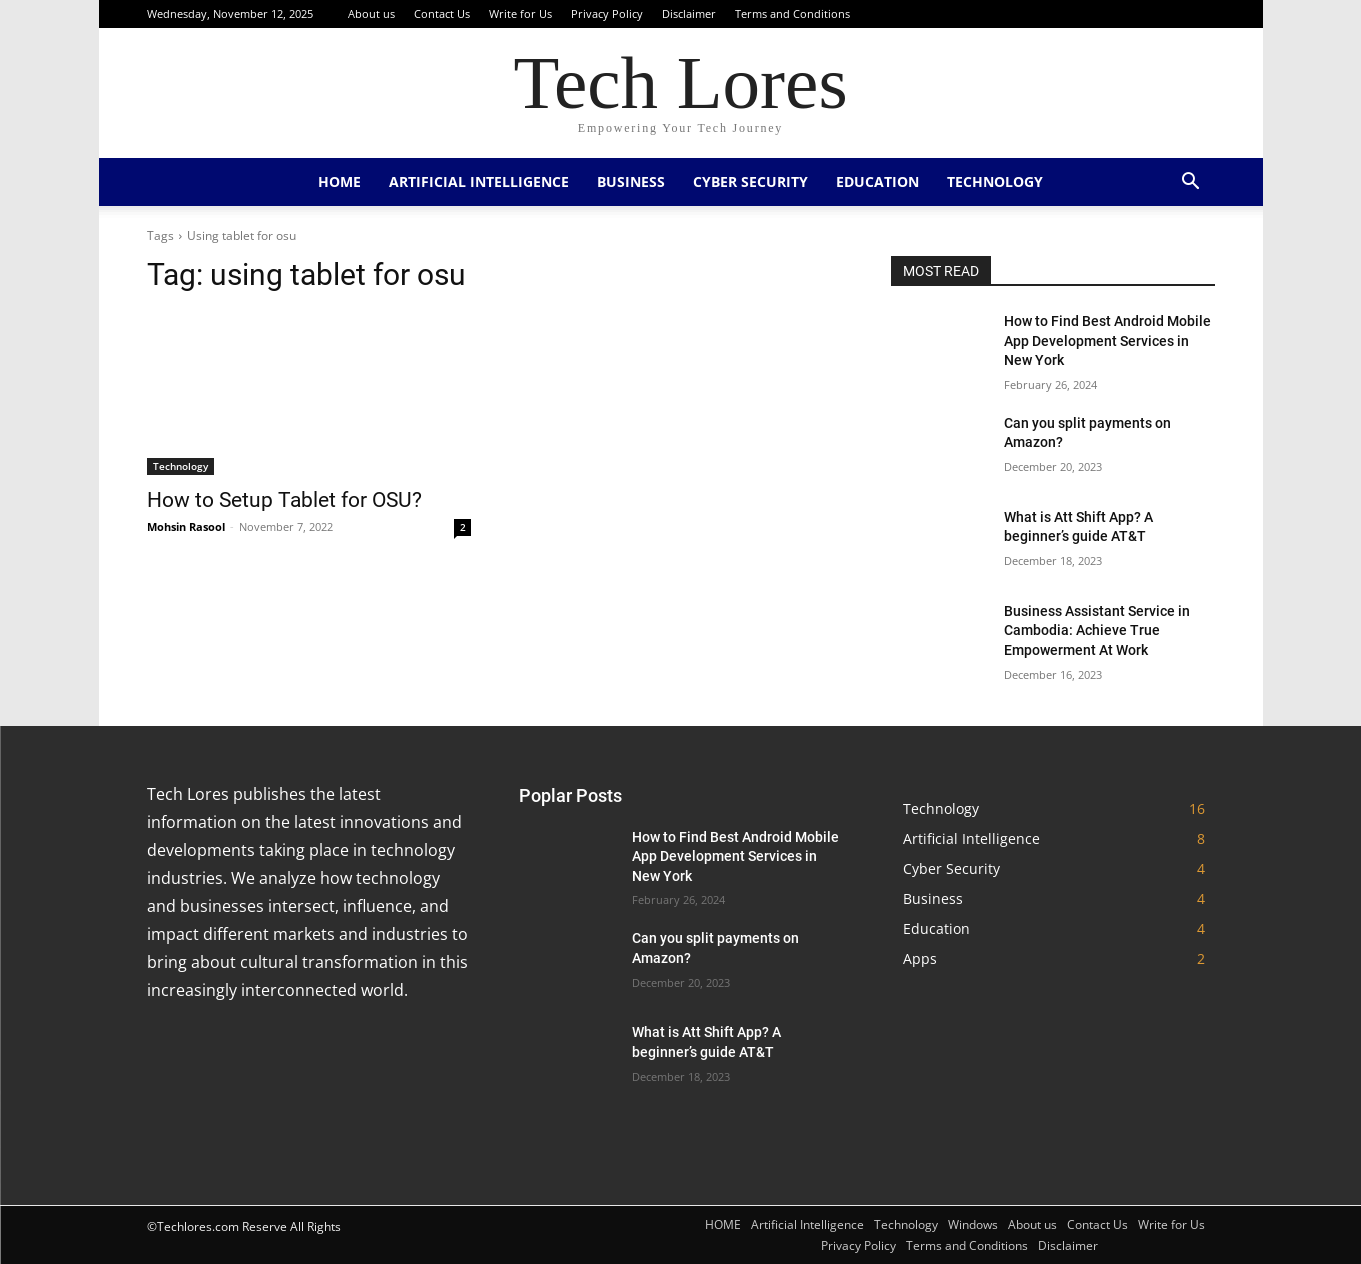 The width and height of the screenshot is (1361, 1264). What do you see at coordinates (1191, 183) in the screenshot?
I see `[button]` at bounding box center [1191, 183].